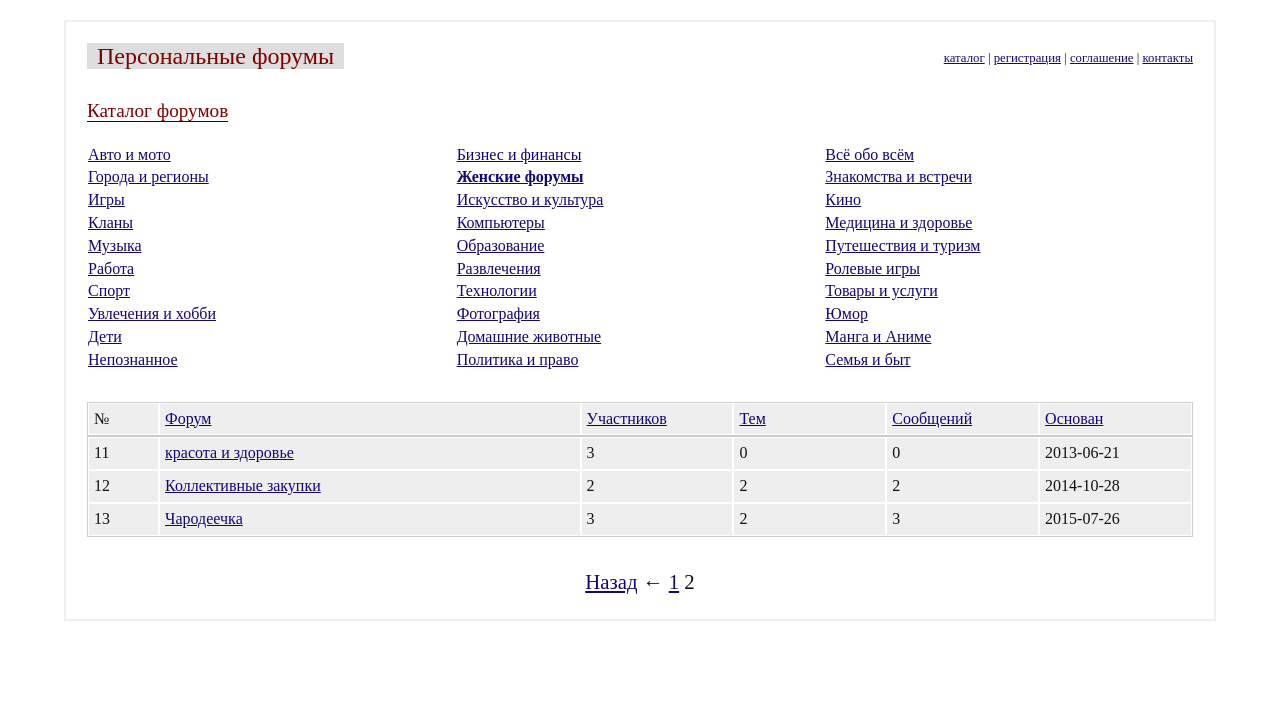 This screenshot has width=1280, height=720. Describe the element at coordinates (867, 359) in the screenshot. I see `Семья и быт` at that location.